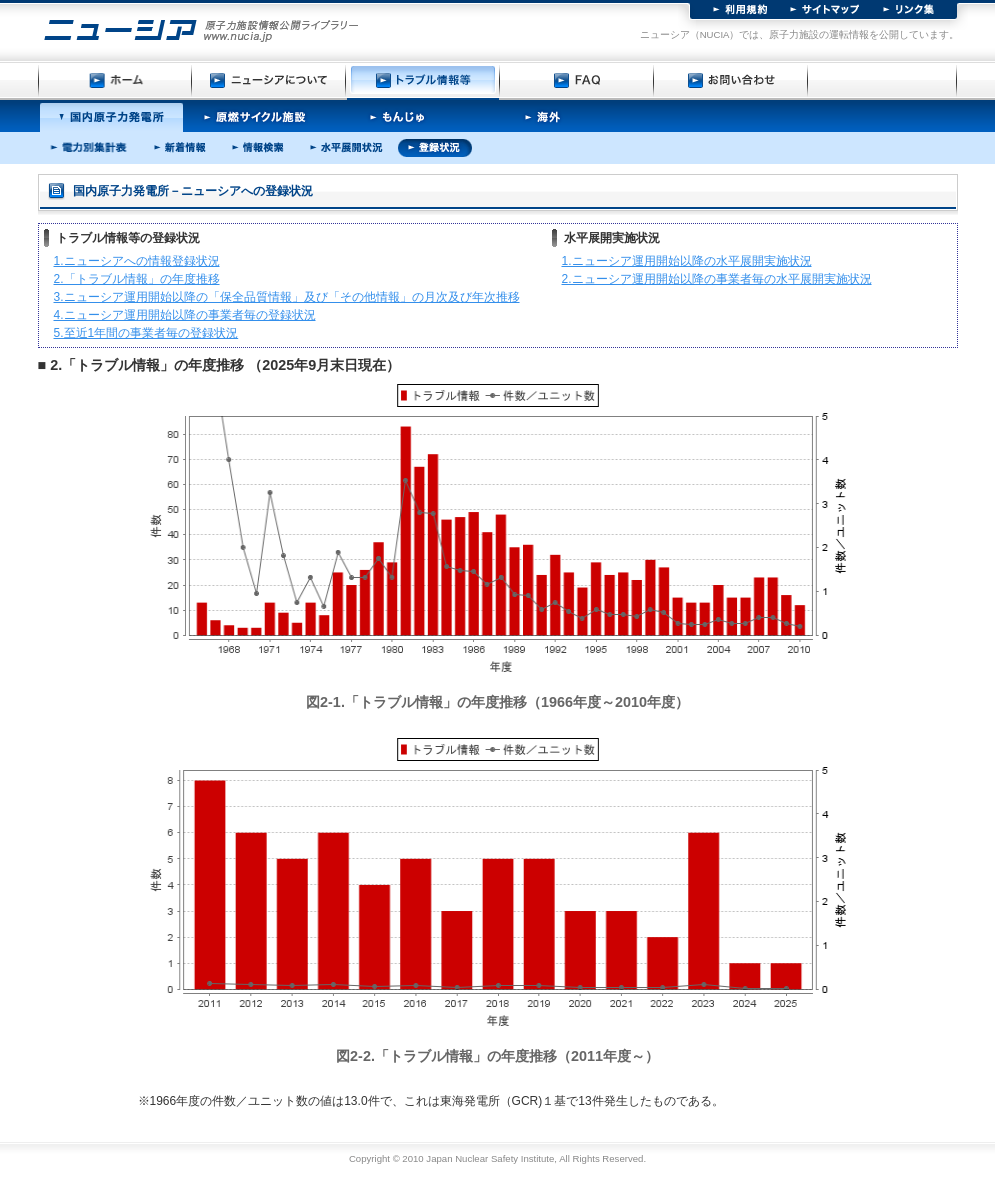 The width and height of the screenshot is (995, 1187). What do you see at coordinates (137, 261) in the screenshot?
I see `1.ニューシアへの情報登録状況` at bounding box center [137, 261].